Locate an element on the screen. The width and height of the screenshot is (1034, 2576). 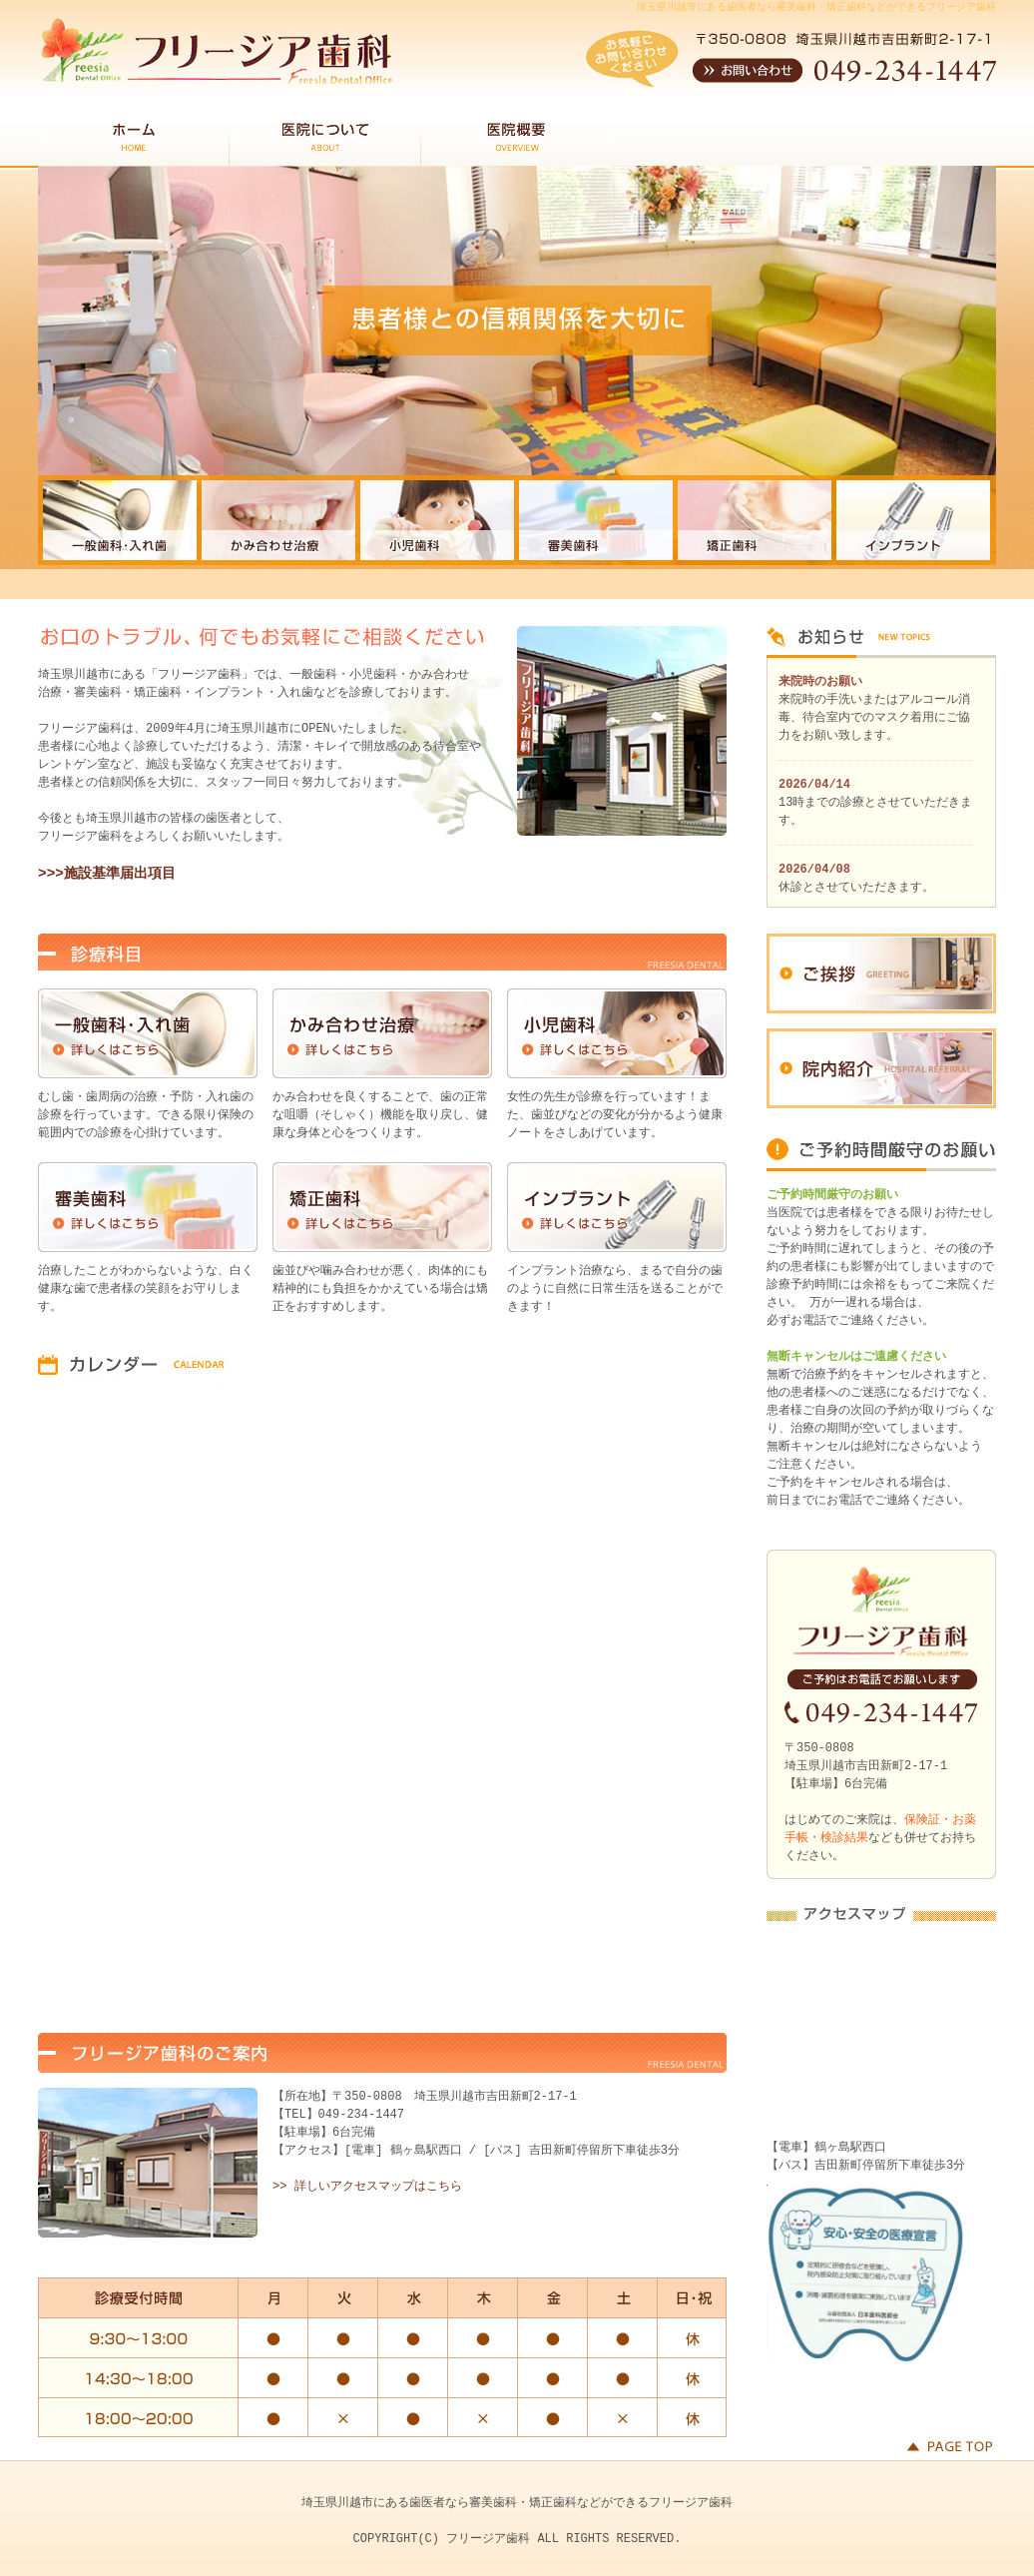
矯正歯科 is located at coordinates (382, 1207).